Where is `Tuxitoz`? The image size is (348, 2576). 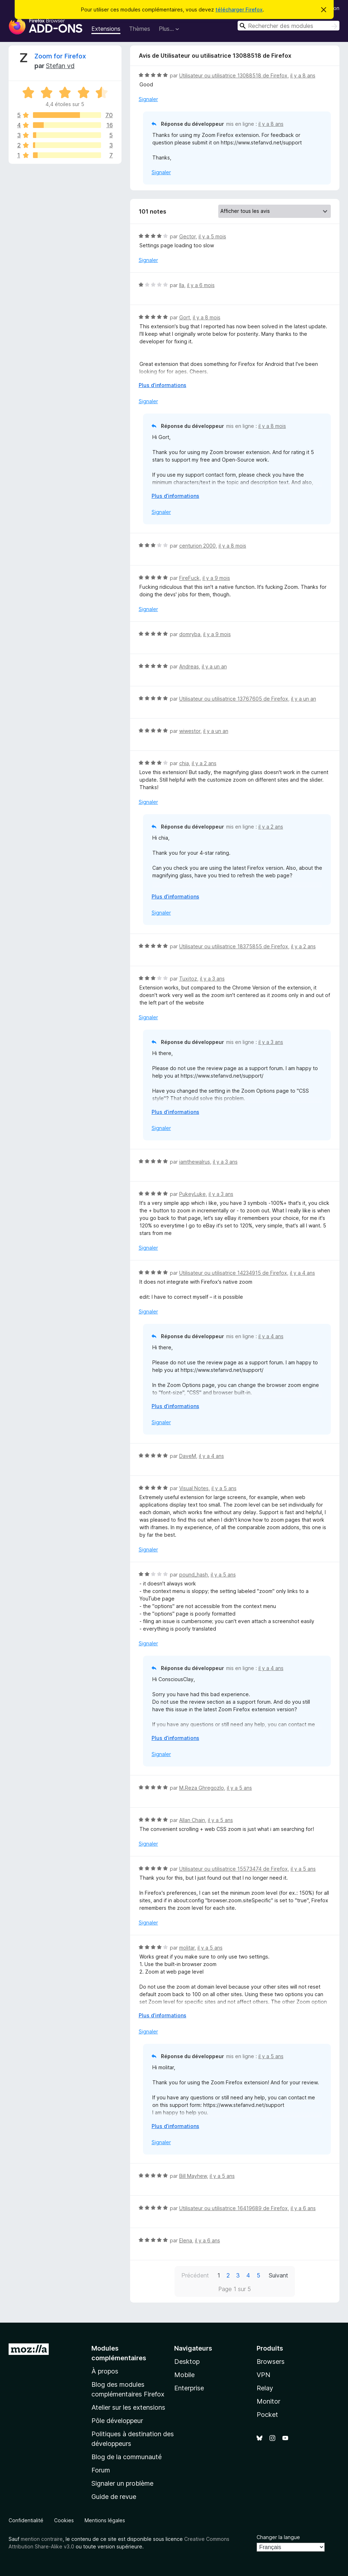
Tuxitoz is located at coordinates (188, 978).